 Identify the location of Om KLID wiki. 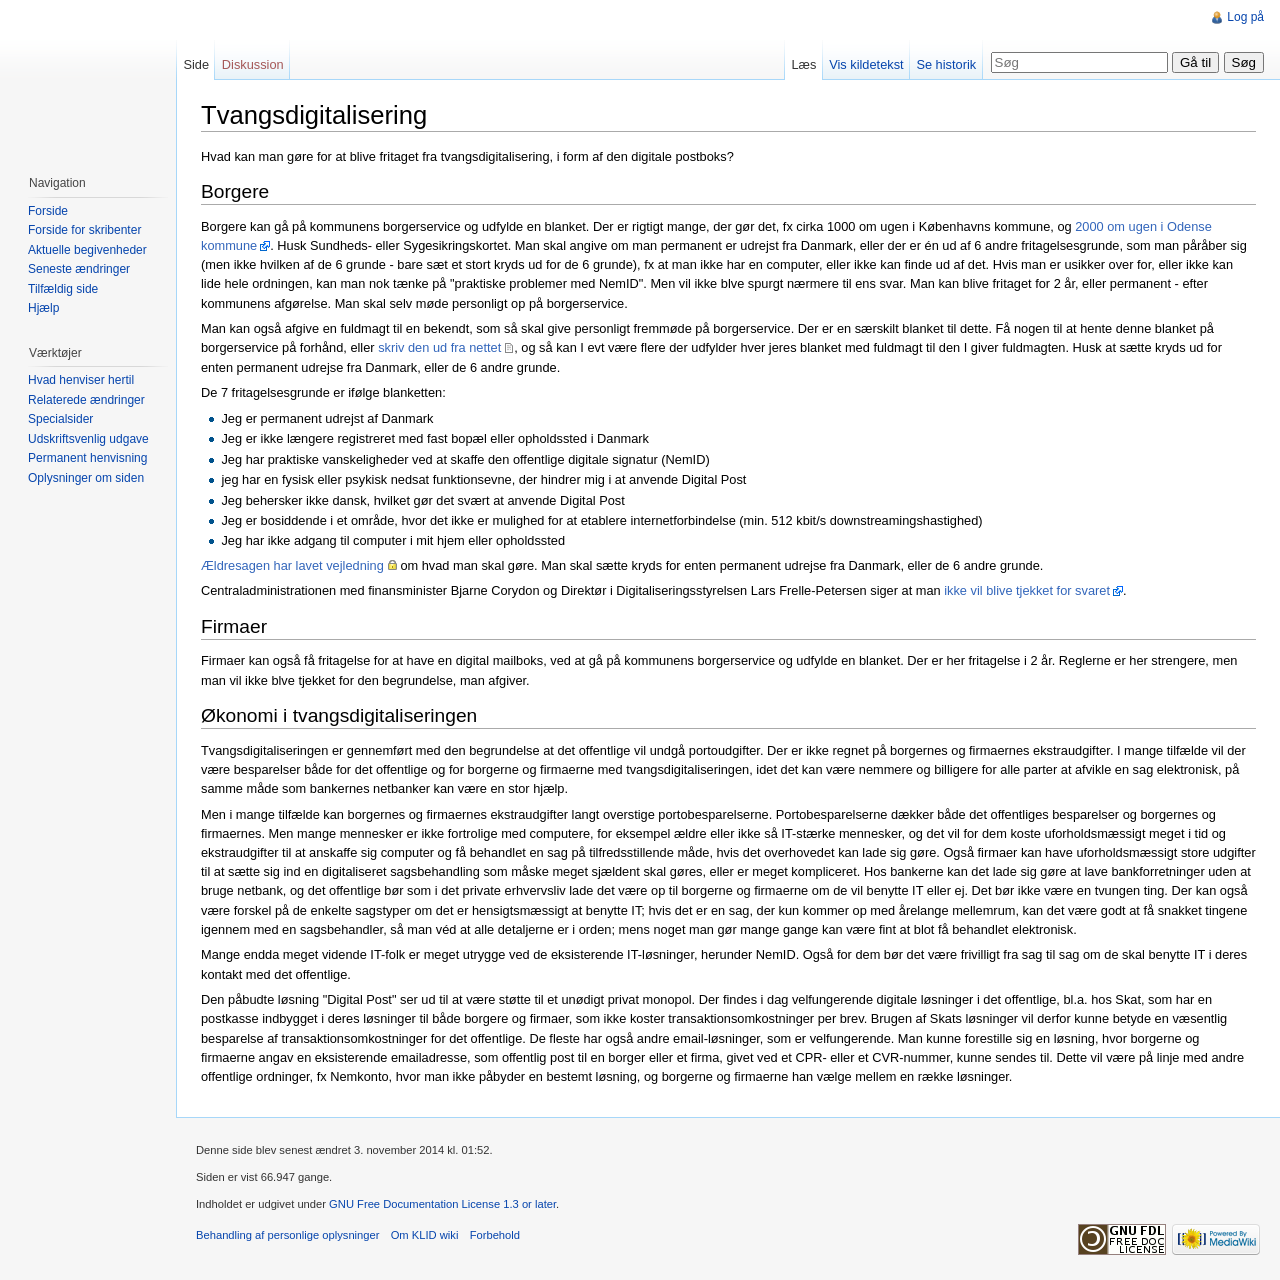
(425, 1235).